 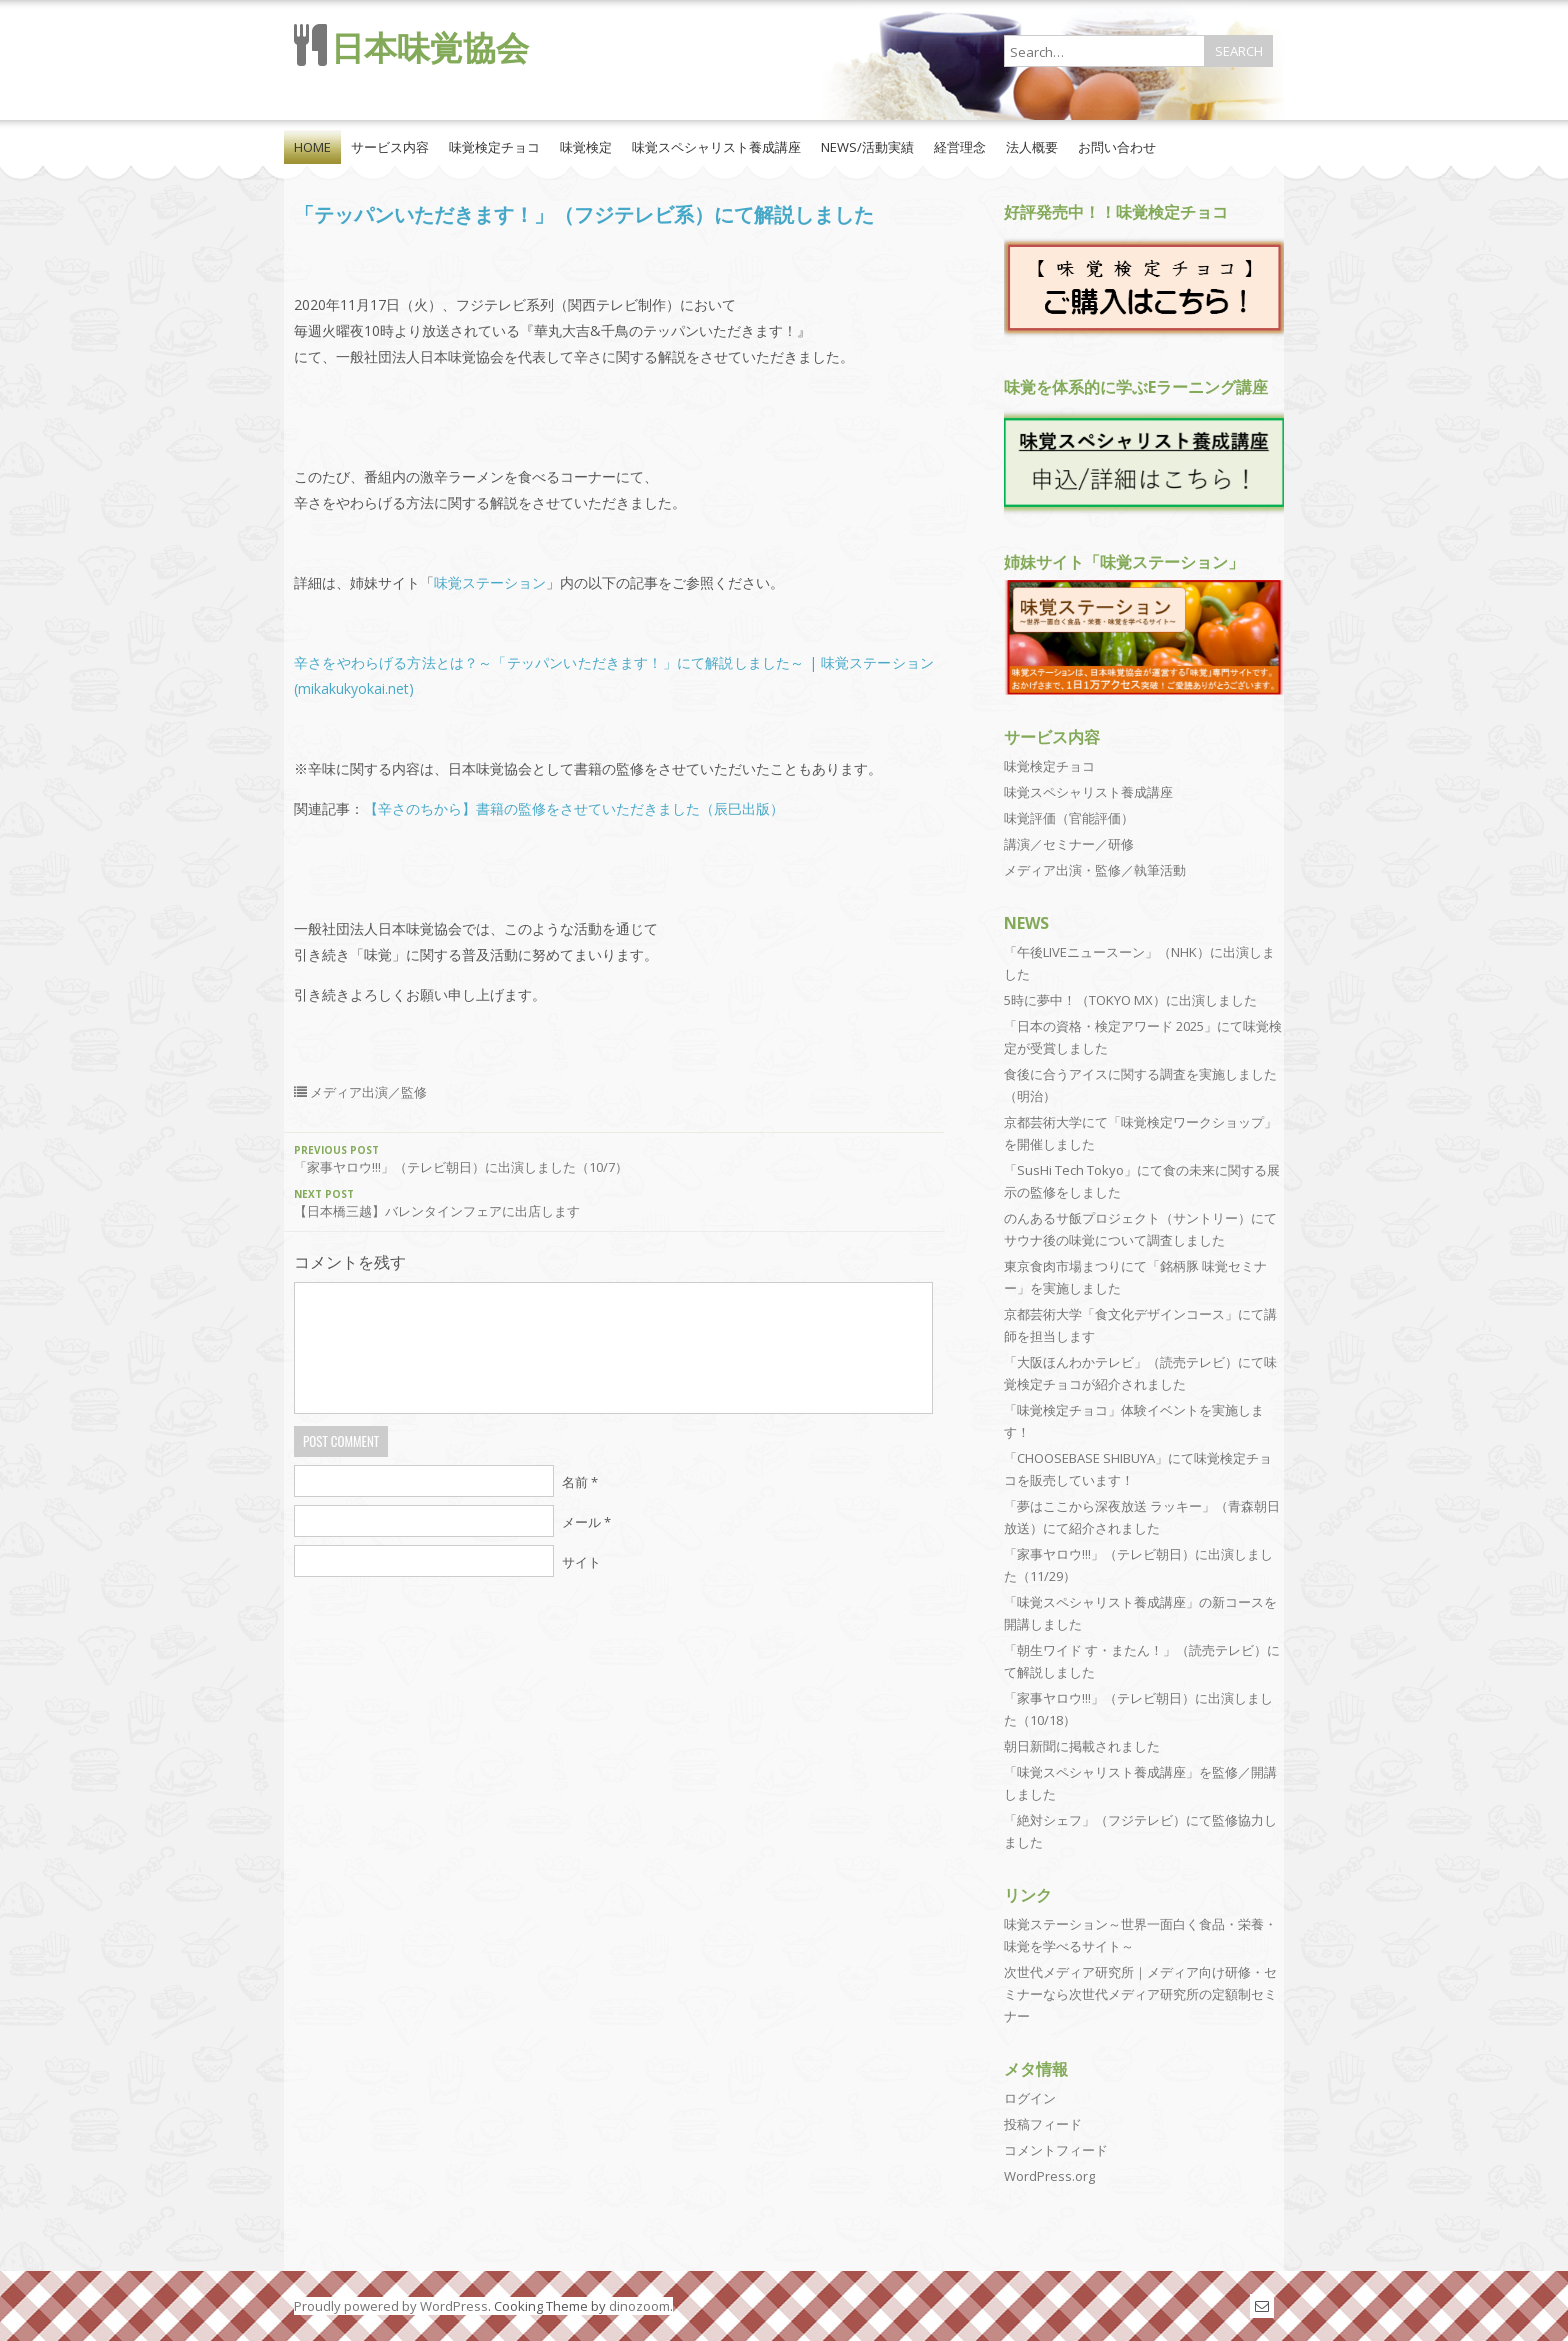 I want to click on メディア出演・監修／執筆活動, so click(x=1095, y=870).